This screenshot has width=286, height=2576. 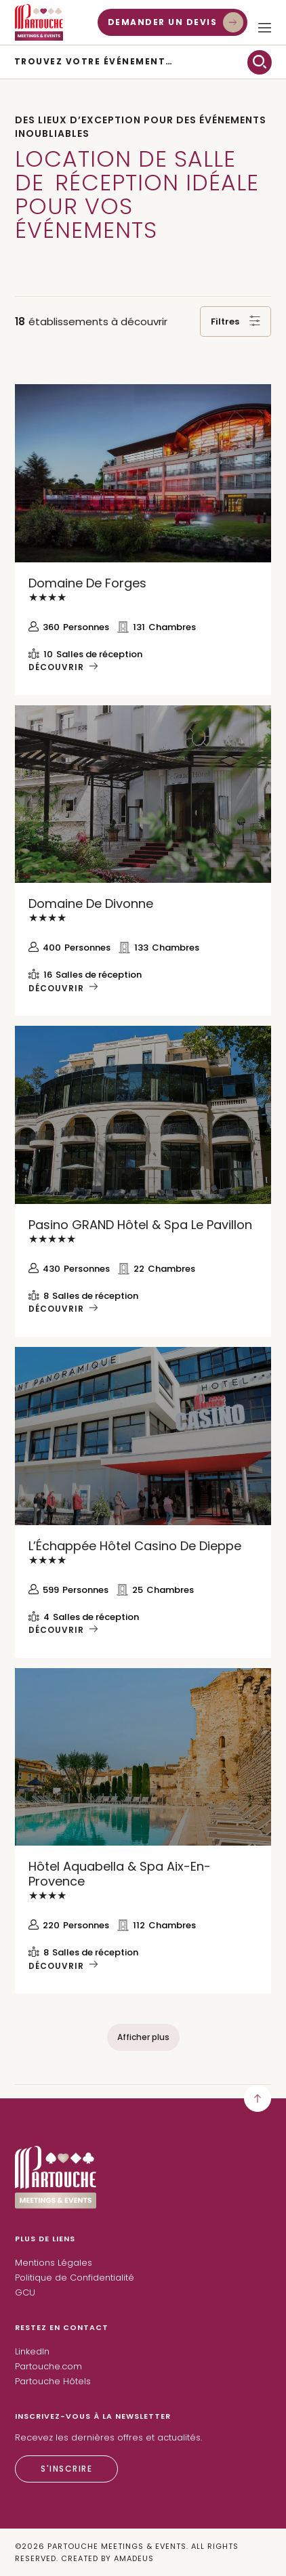 I want to click on Politique de Confidentialité, so click(x=74, y=2277).